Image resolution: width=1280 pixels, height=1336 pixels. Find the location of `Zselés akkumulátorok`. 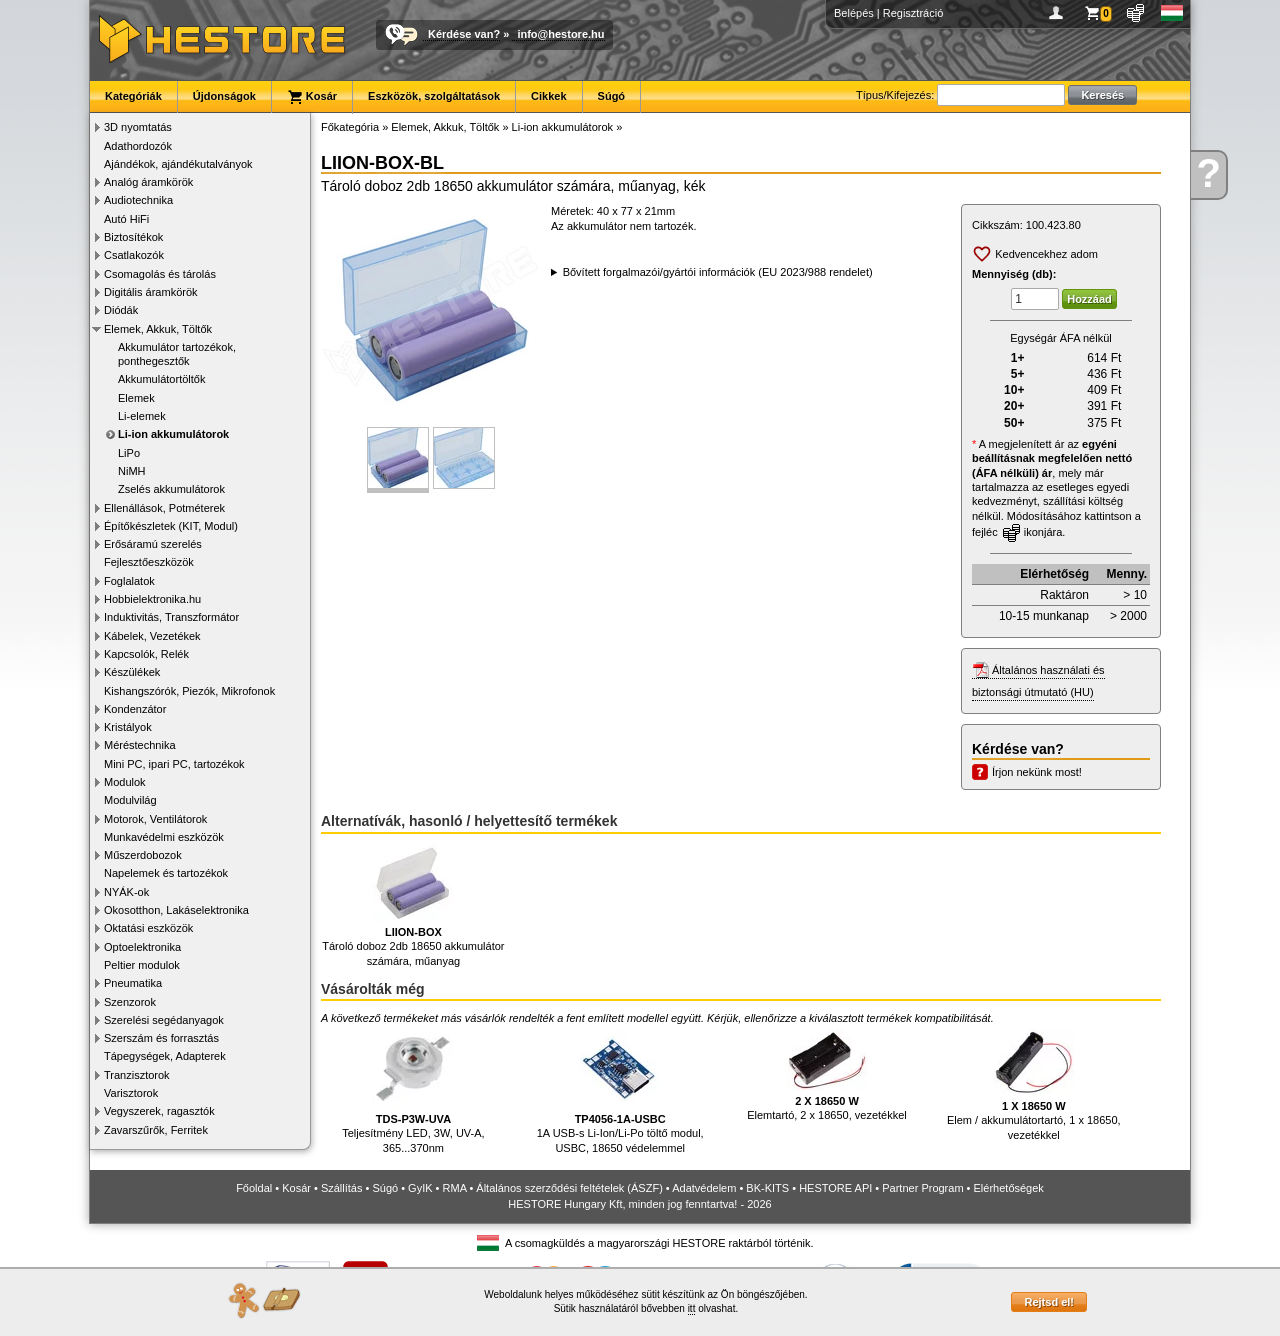

Zselés akkumulátorok is located at coordinates (171, 489).